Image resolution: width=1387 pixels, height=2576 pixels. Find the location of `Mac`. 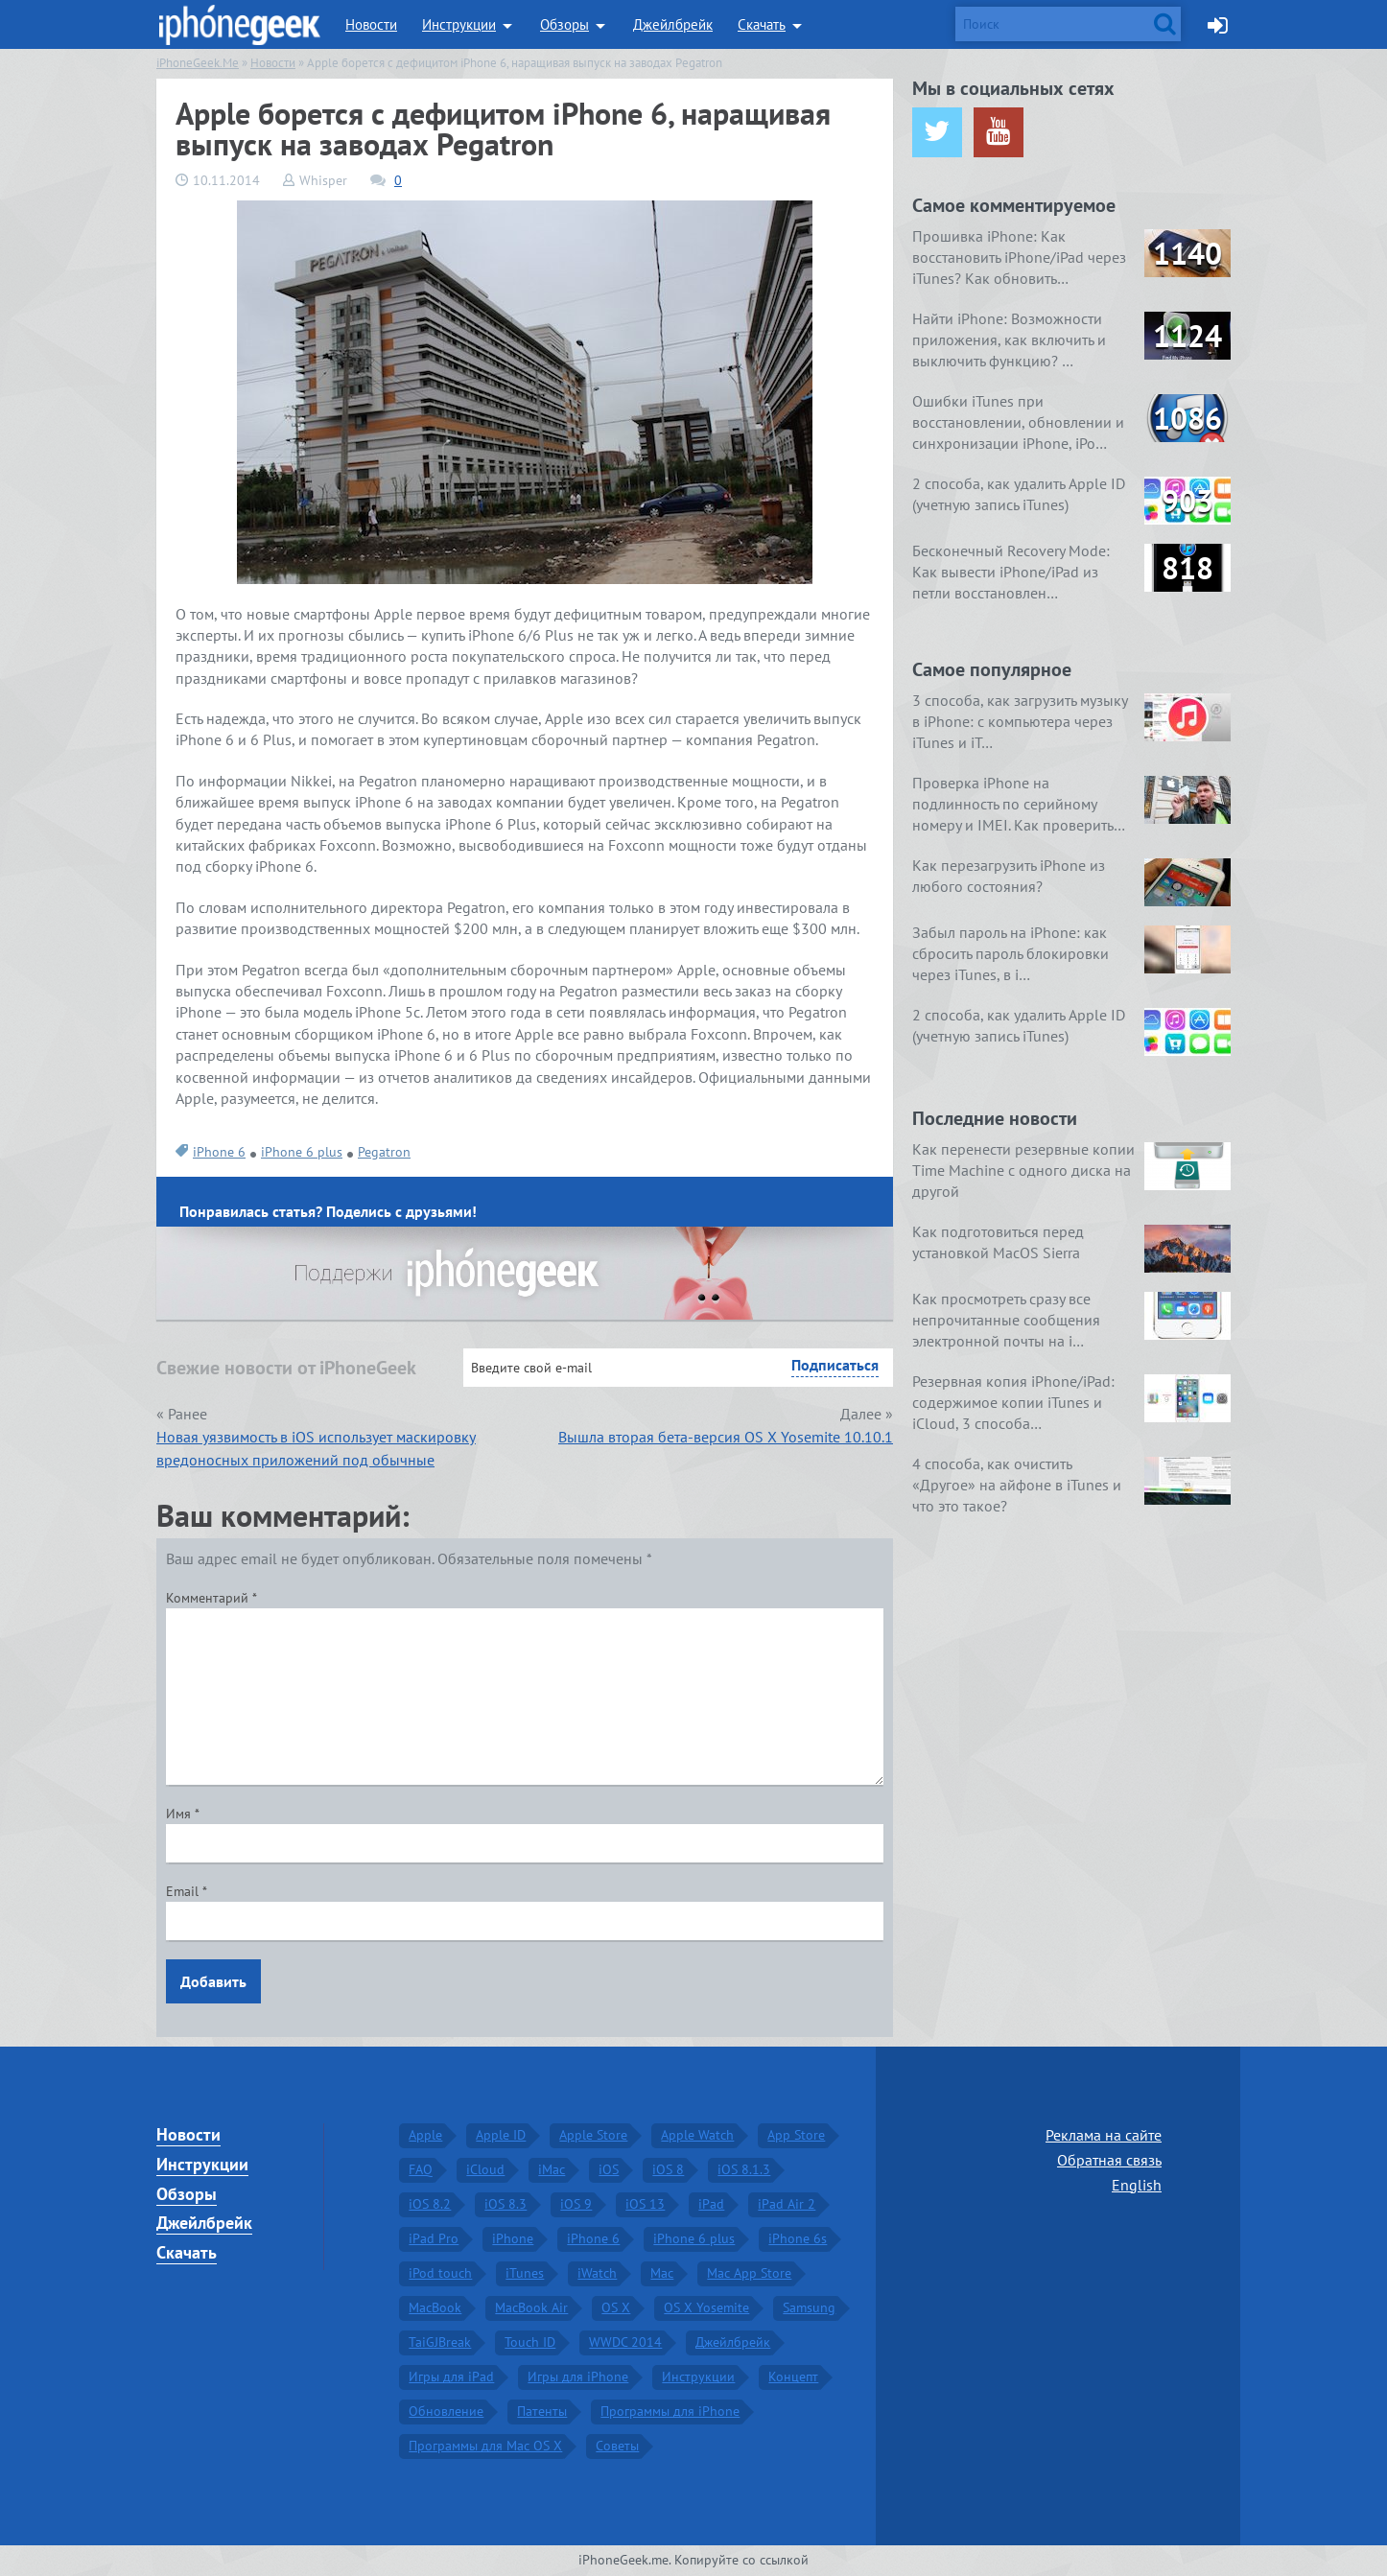

Mac is located at coordinates (661, 2273).